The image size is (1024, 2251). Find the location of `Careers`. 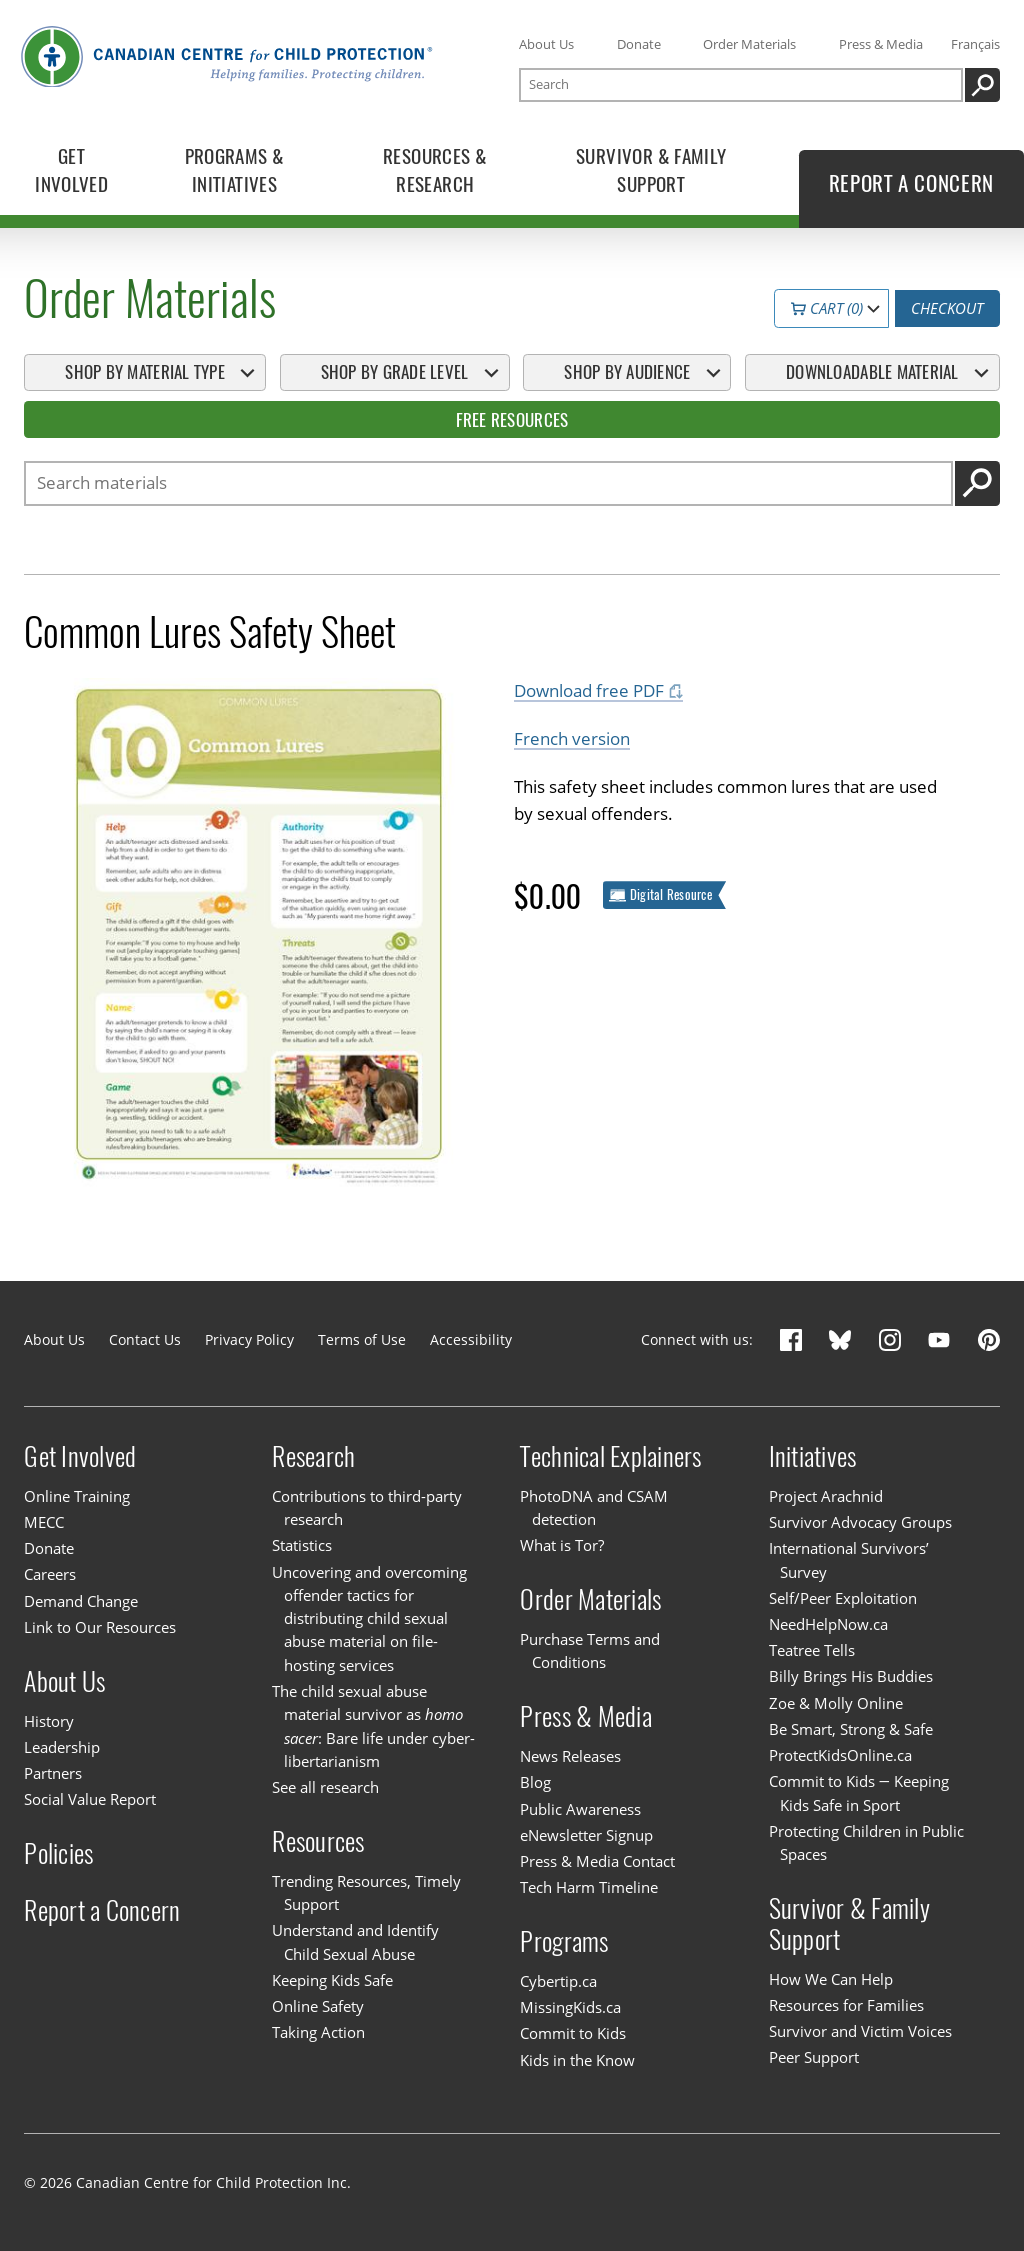

Careers is located at coordinates (50, 1574).